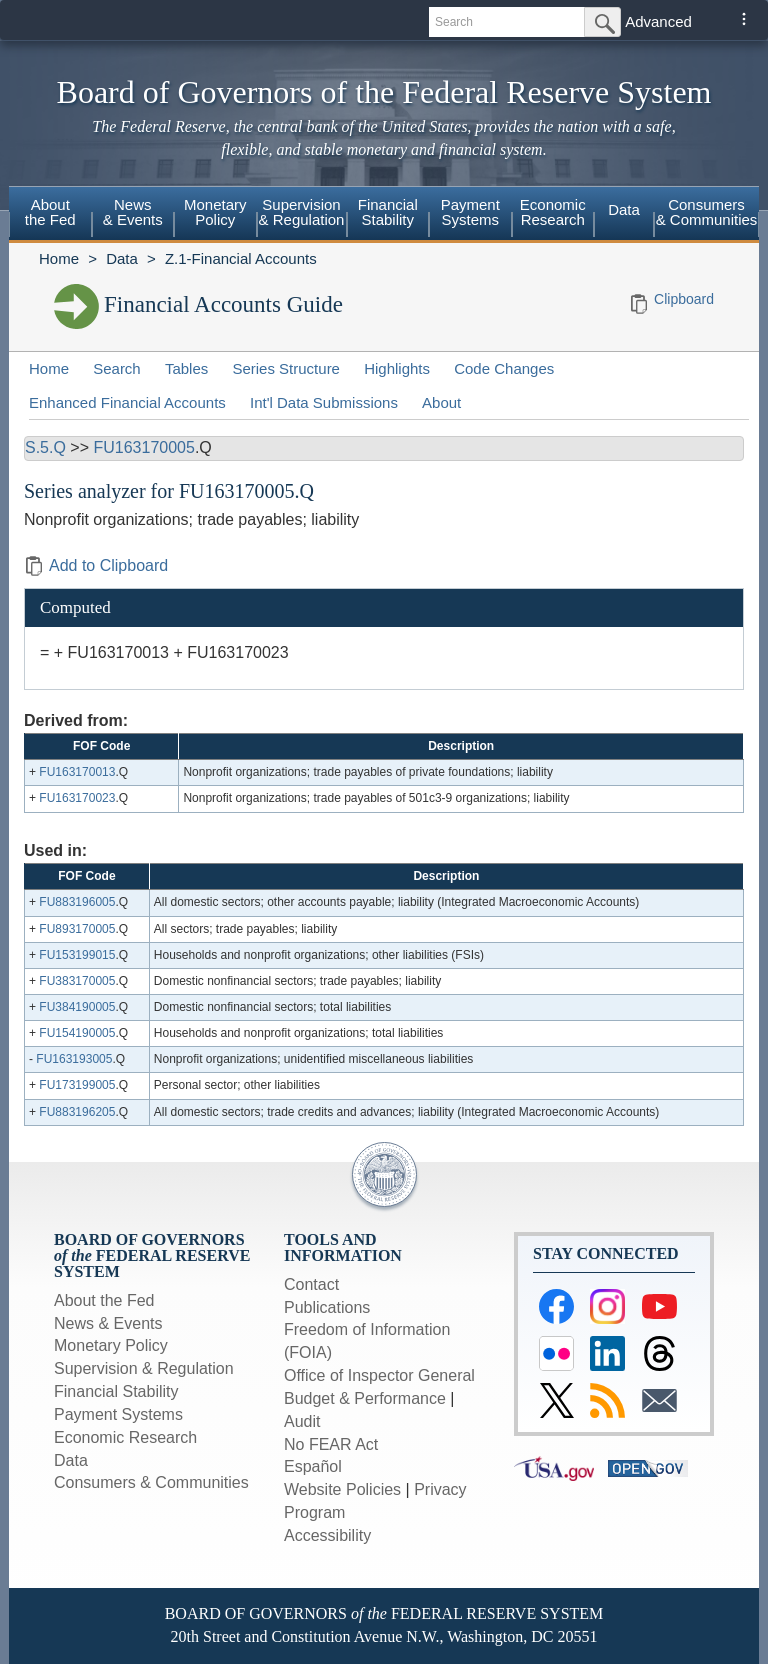 The image size is (768, 1664). What do you see at coordinates (215, 212) in the screenshot?
I see `Monetary Policy` at bounding box center [215, 212].